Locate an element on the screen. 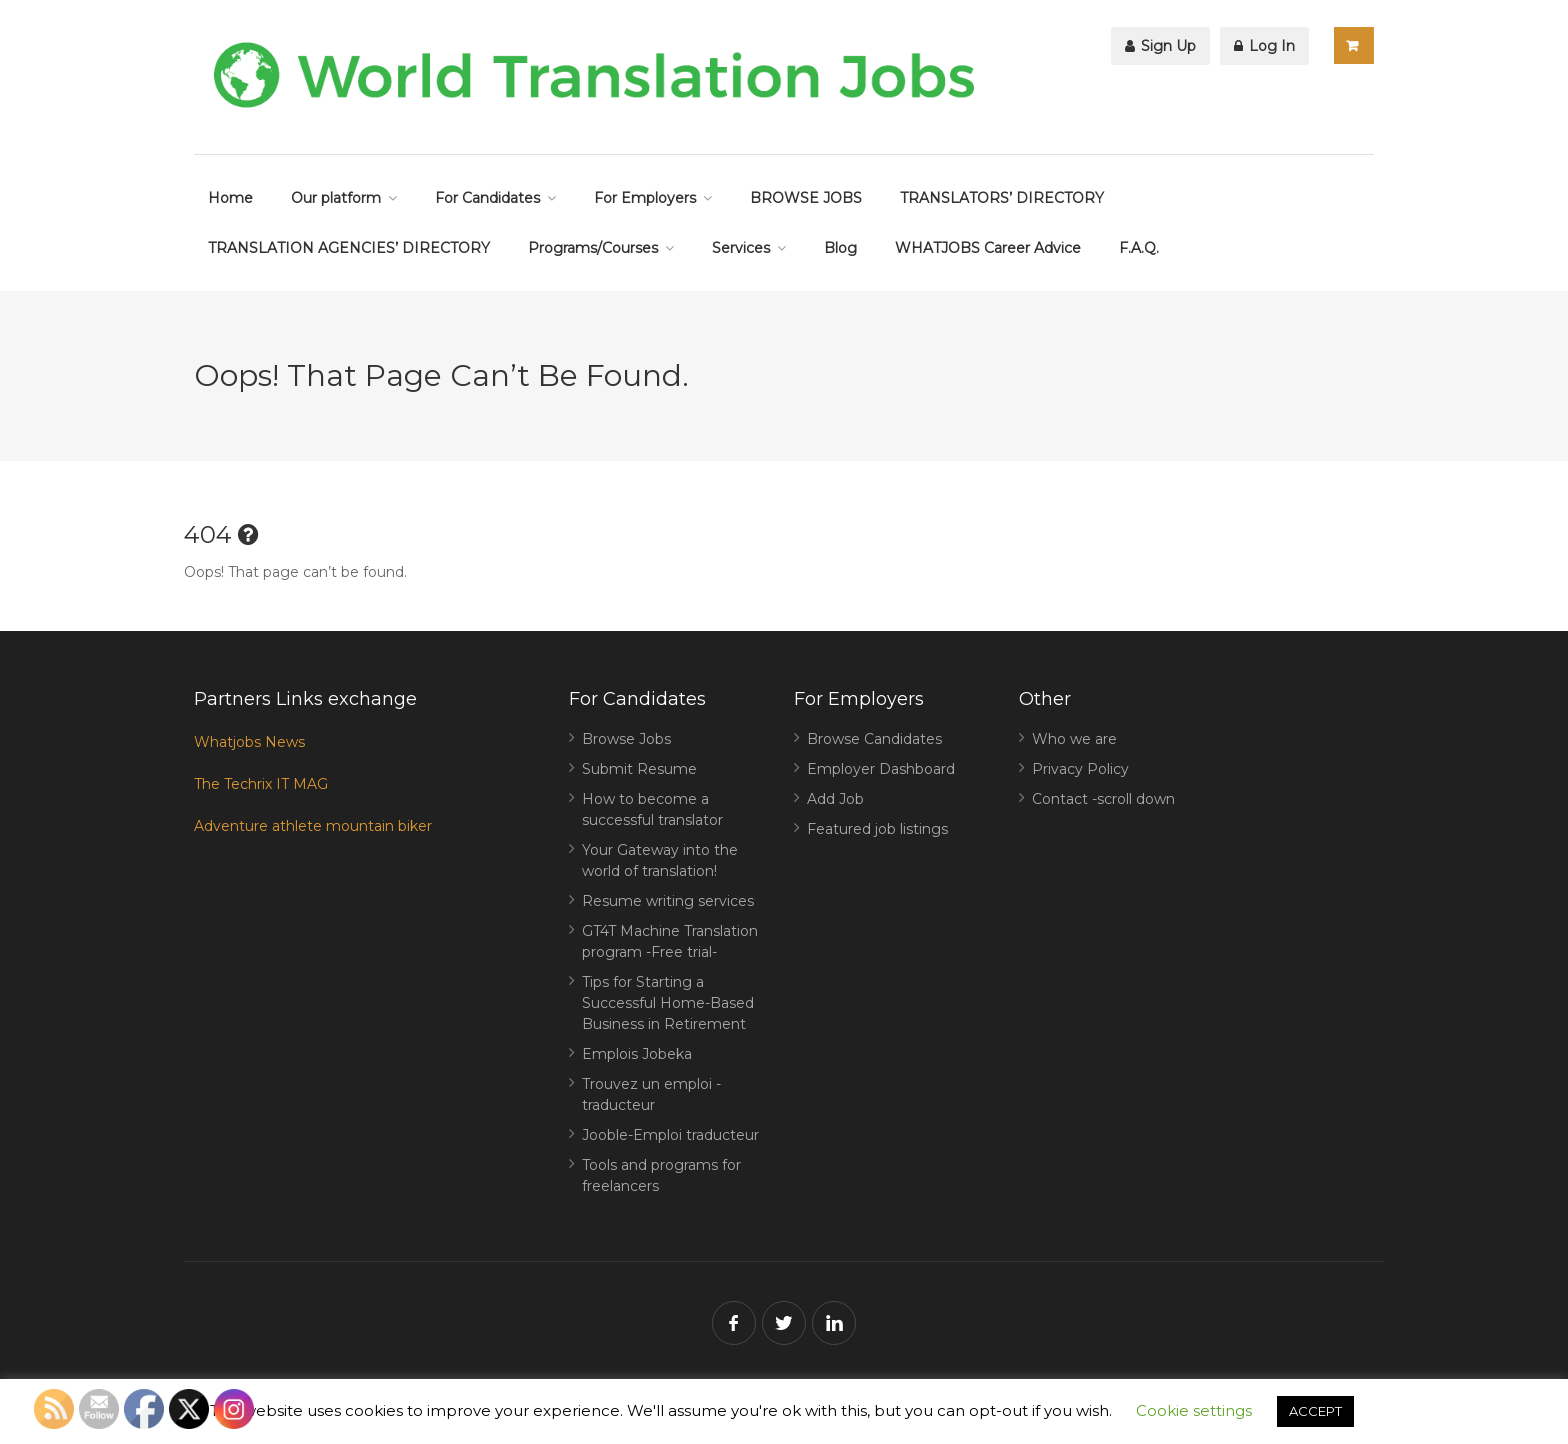 The width and height of the screenshot is (1568, 1444). Featured job listings is located at coordinates (877, 829).